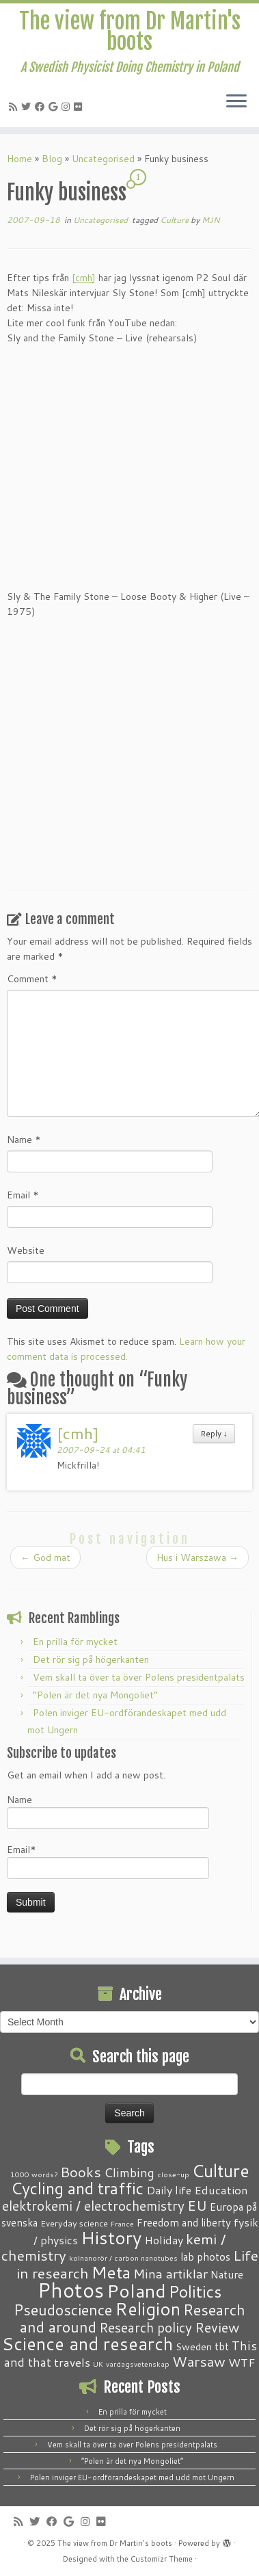 This screenshot has height=2576, width=259. What do you see at coordinates (98, 2363) in the screenshot?
I see `UK [UK (1 item)]` at bounding box center [98, 2363].